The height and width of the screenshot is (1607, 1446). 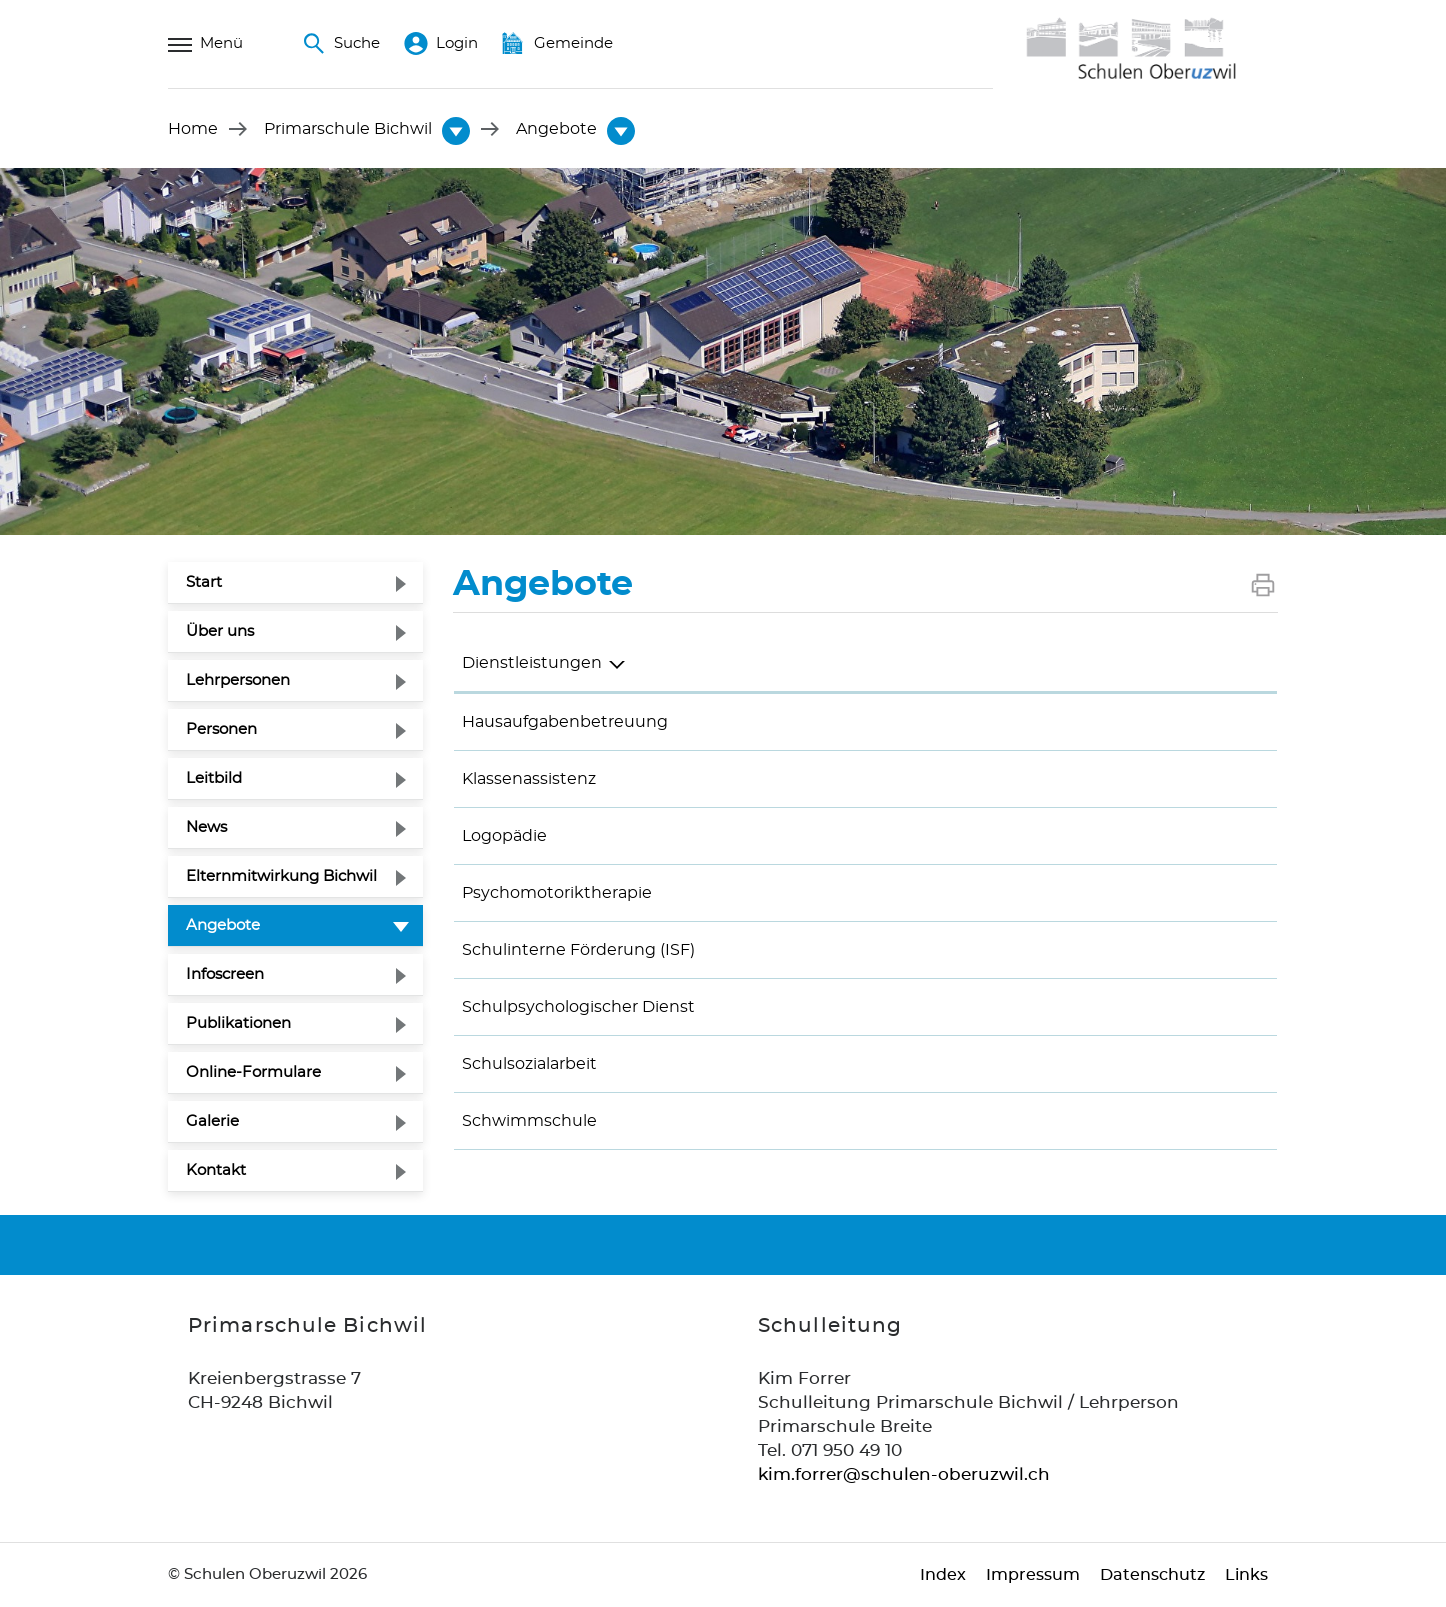 I want to click on Online-Formulare, so click(x=253, y=1072).